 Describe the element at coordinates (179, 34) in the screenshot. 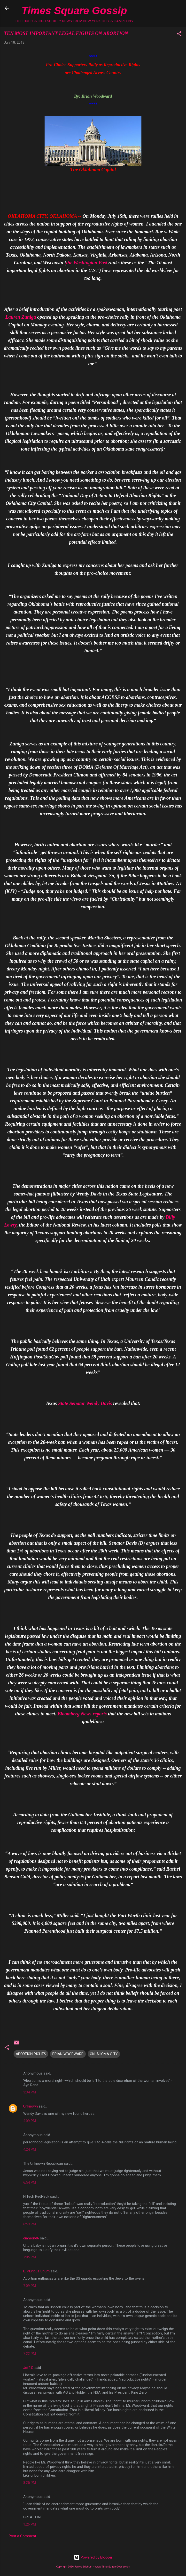

I see `[button]` at that location.